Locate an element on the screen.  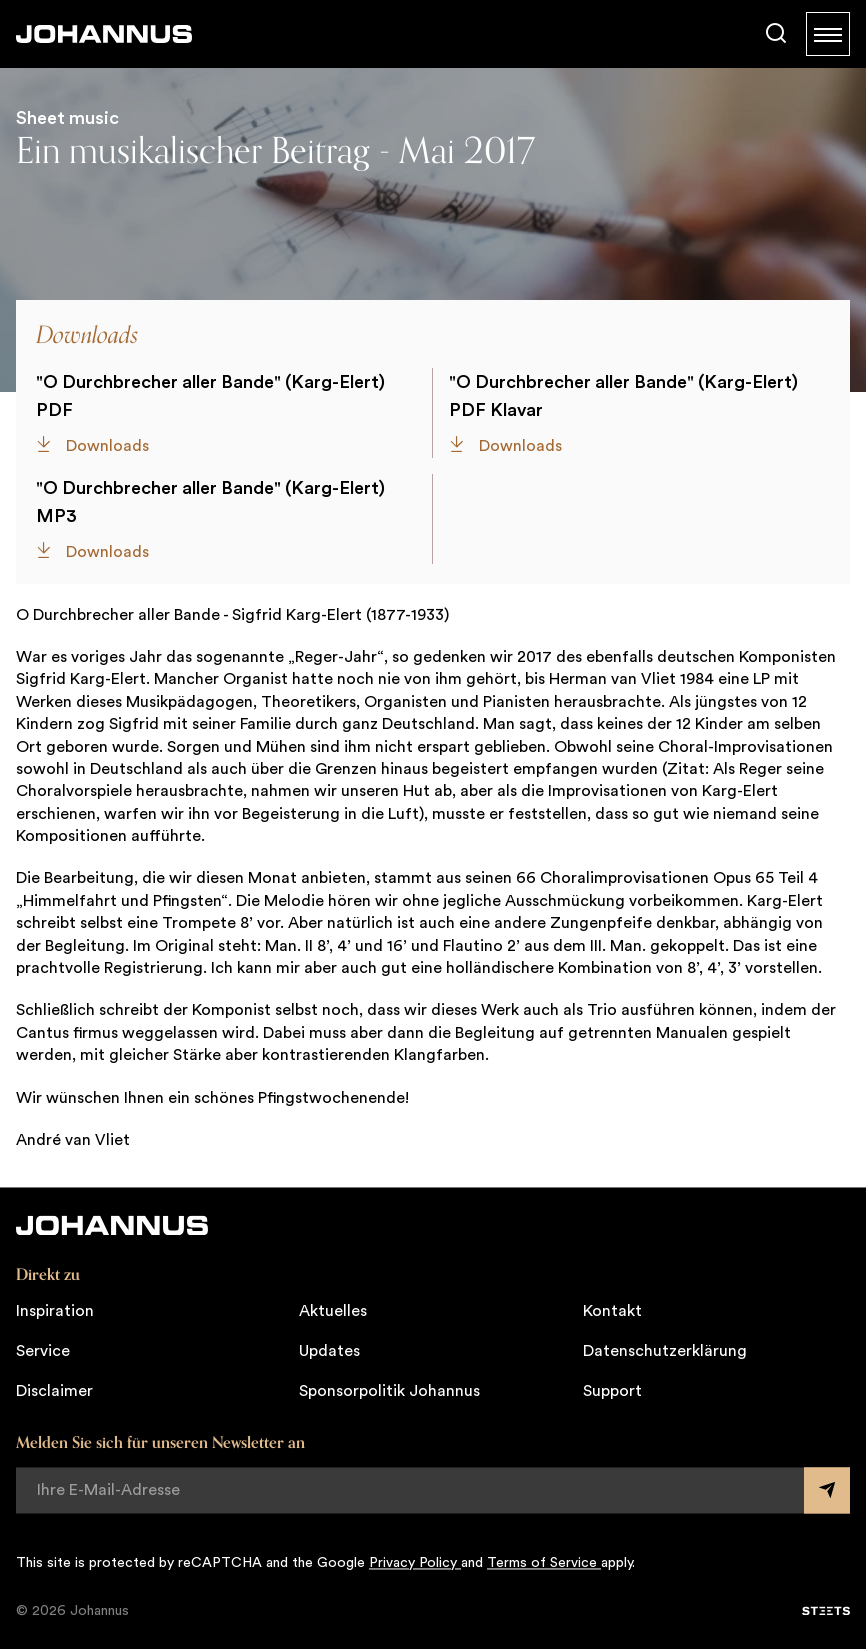
Kontakt is located at coordinates (612, 1311).